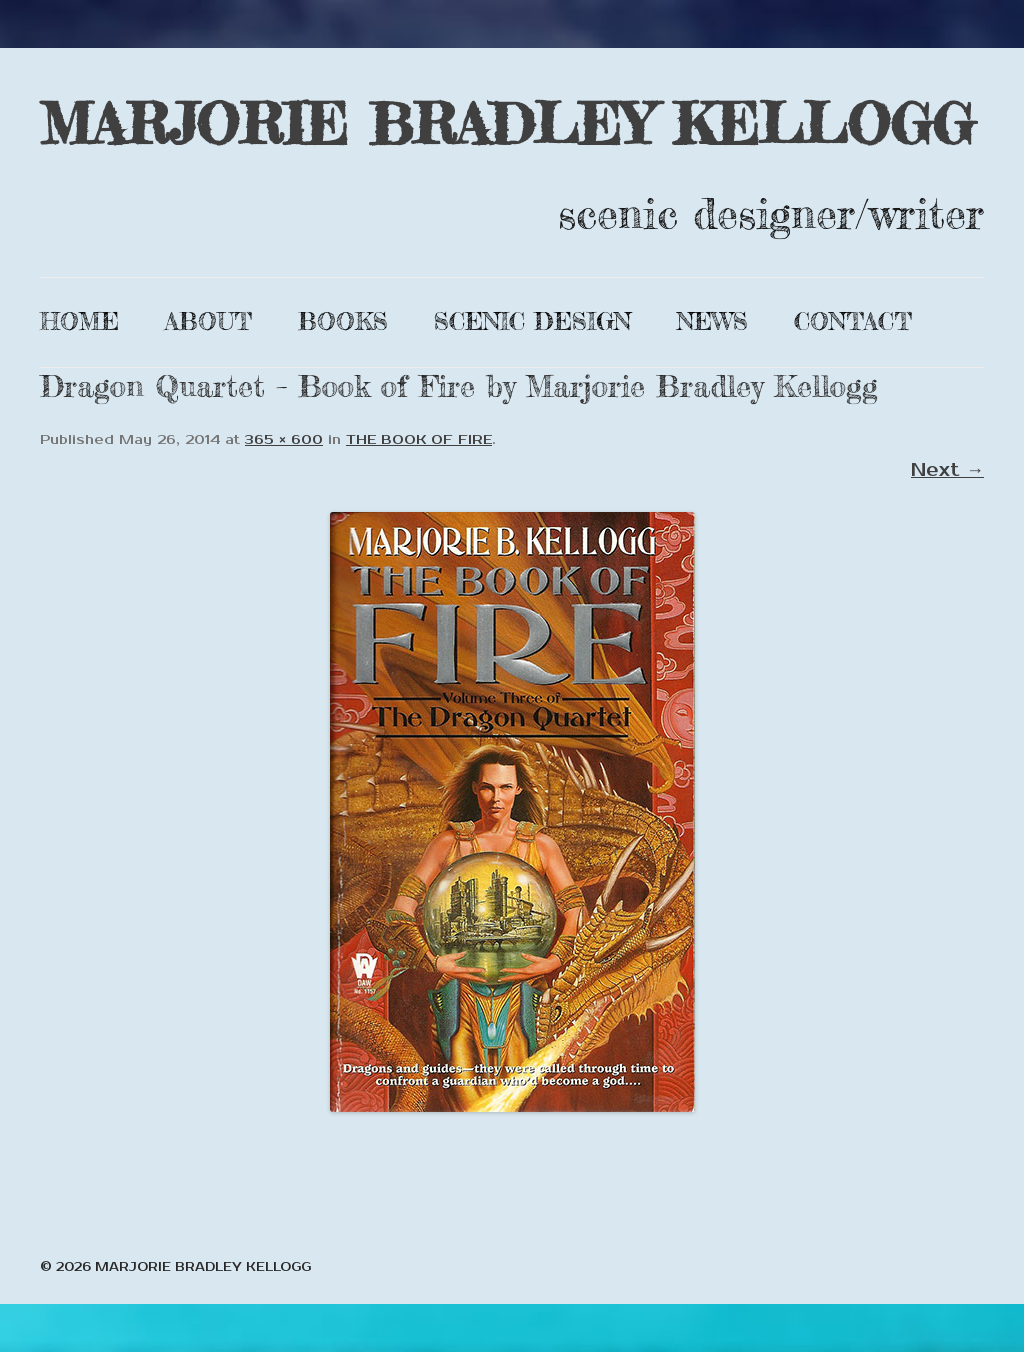 This screenshot has height=1352, width=1024. Describe the element at coordinates (507, 123) in the screenshot. I see `MARJORIE BRADLEY KELLOGG` at that location.